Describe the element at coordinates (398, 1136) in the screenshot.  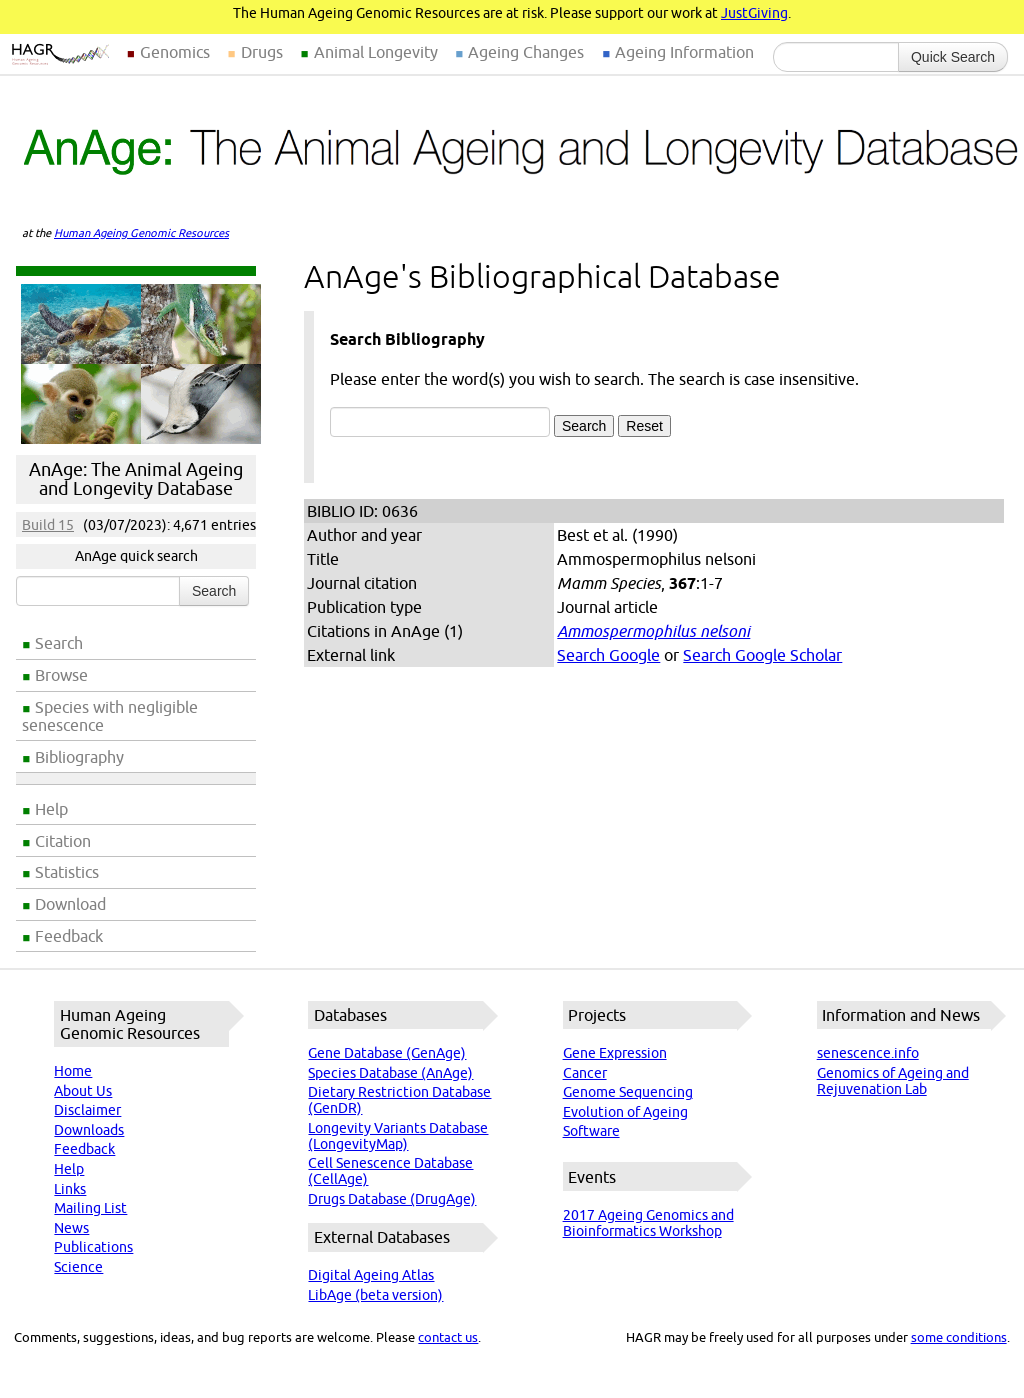
I see `Longevity Variants Database (LongevityMap)` at that location.